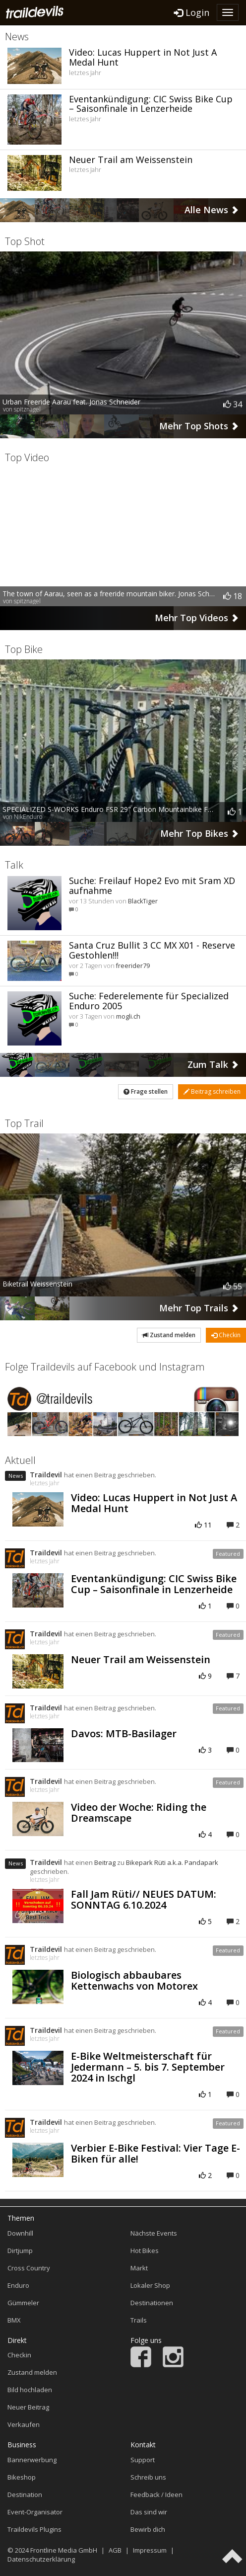  I want to click on 34, so click(232, 404).